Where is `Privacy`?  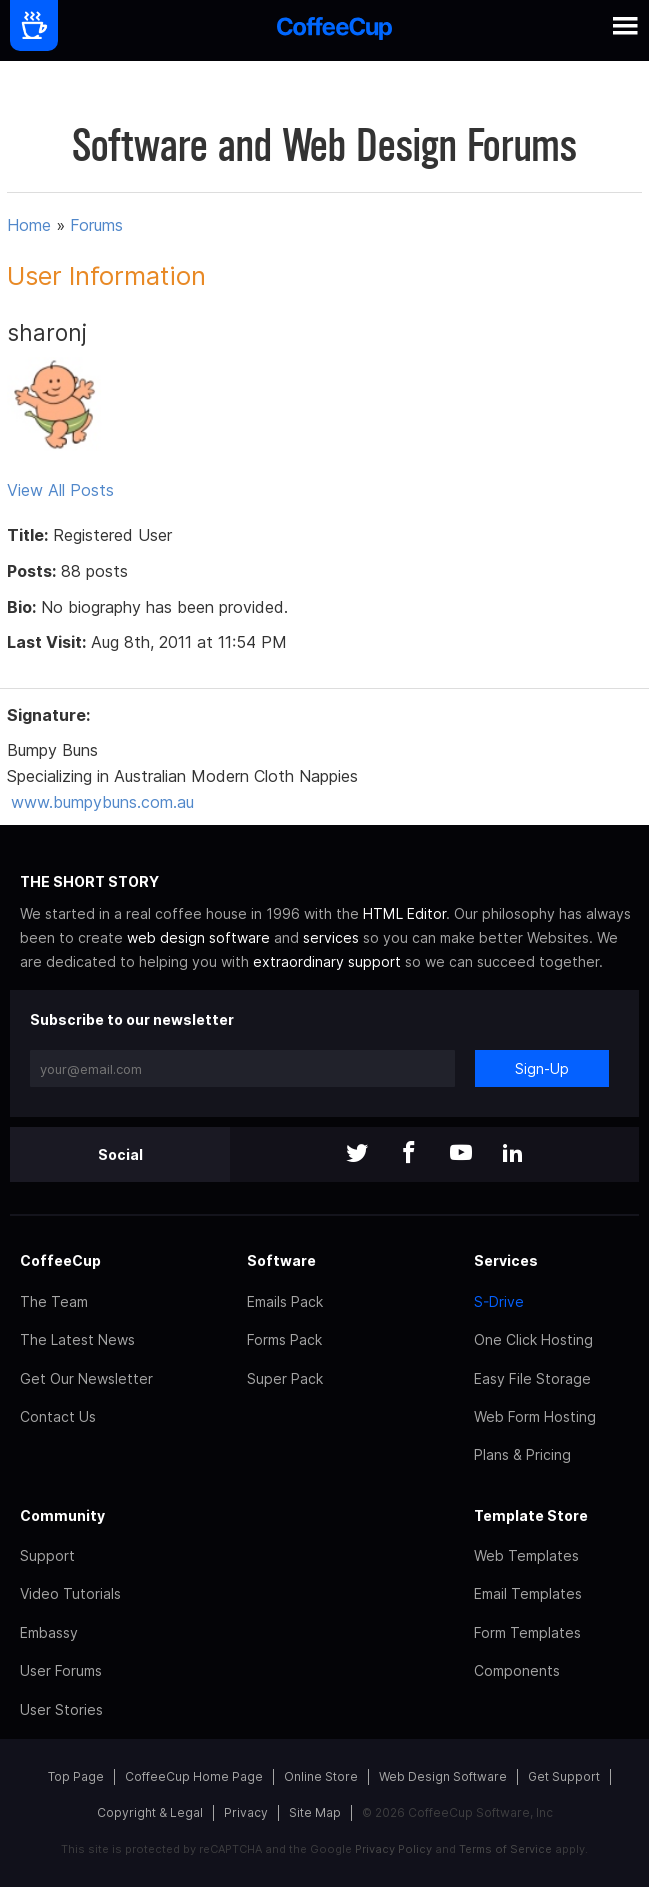
Privacy is located at coordinates (246, 1812).